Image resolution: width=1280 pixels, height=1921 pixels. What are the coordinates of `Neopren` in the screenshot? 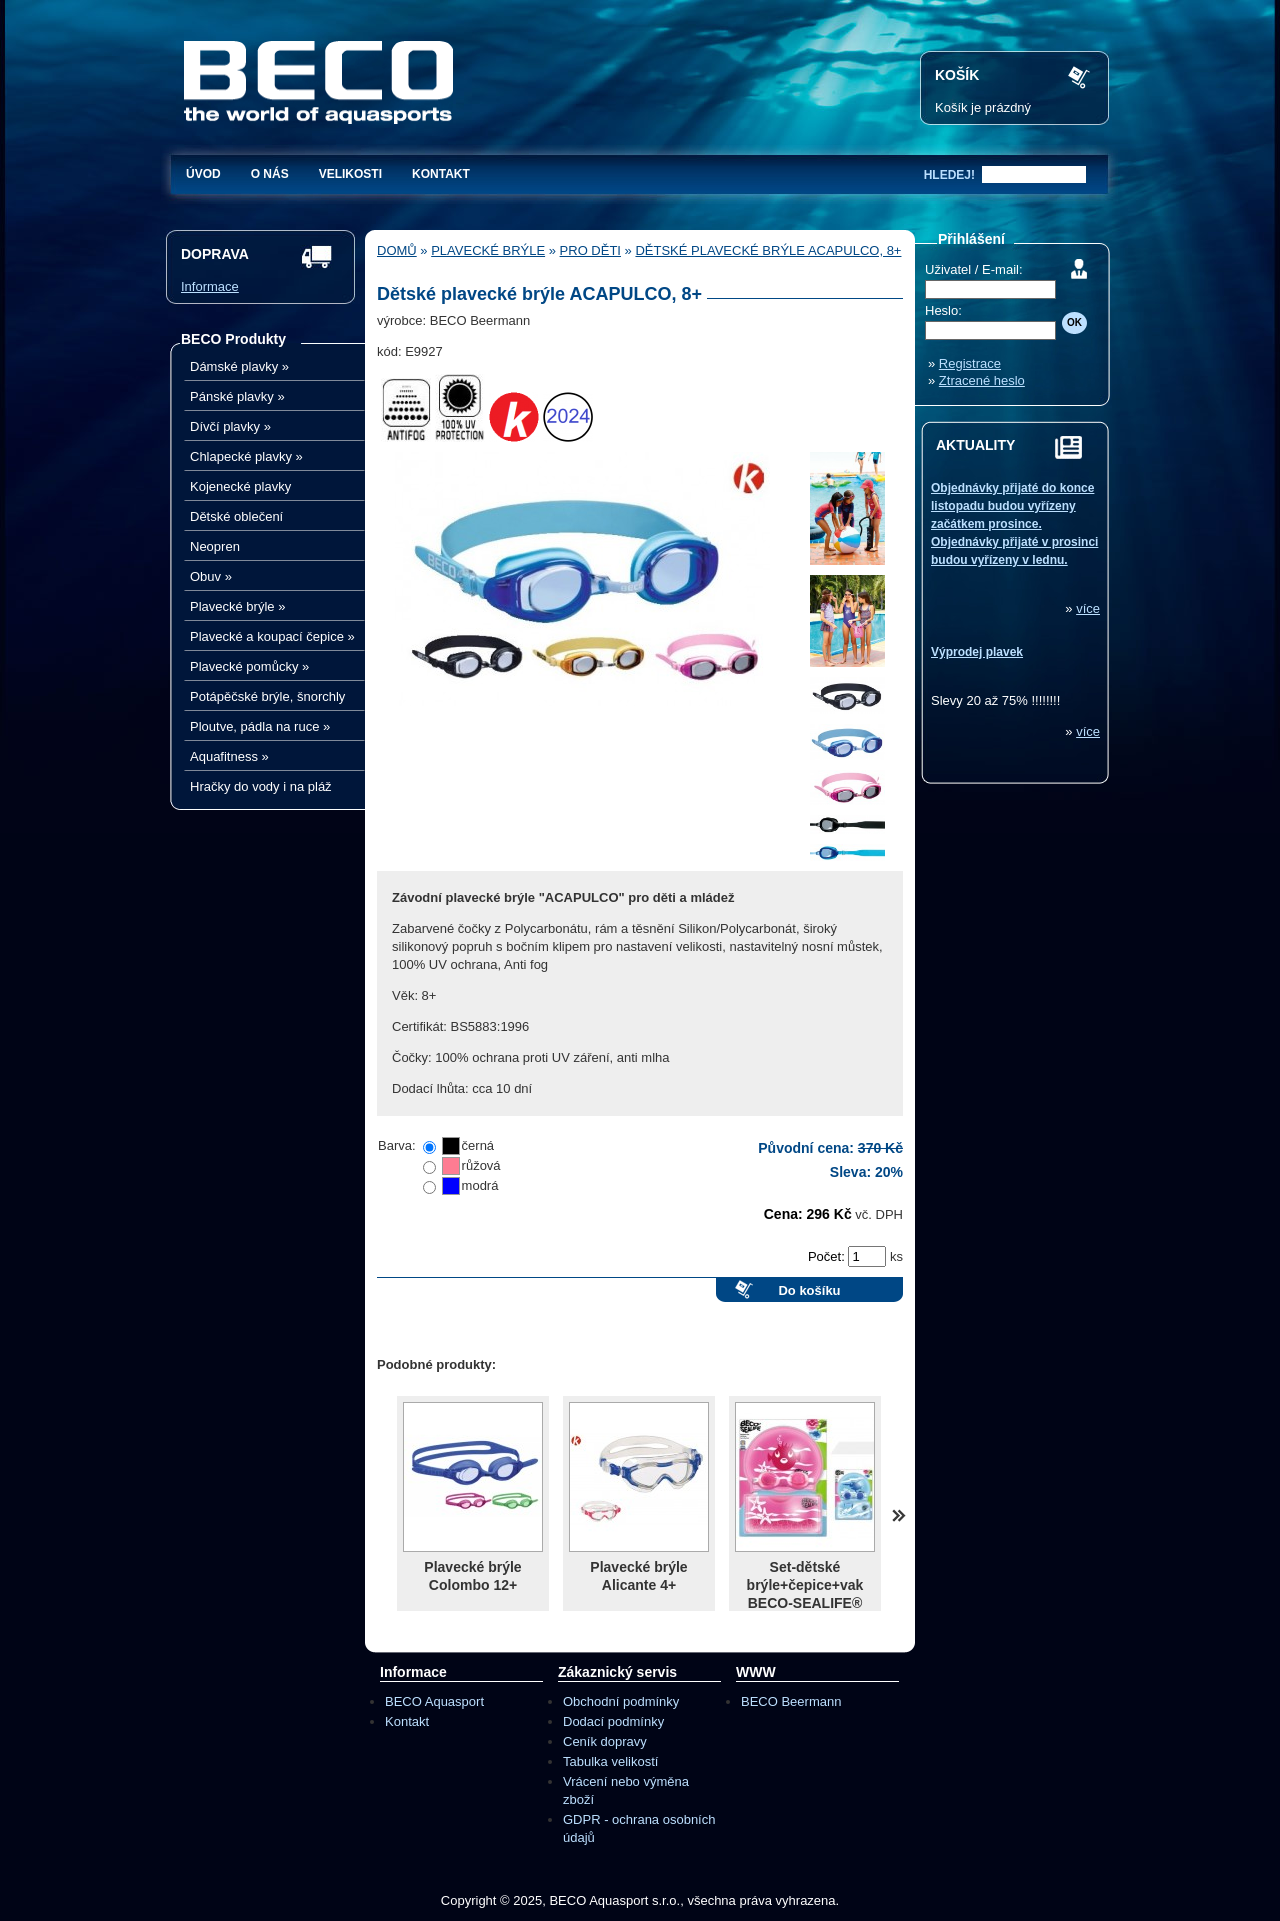 It's located at (215, 546).